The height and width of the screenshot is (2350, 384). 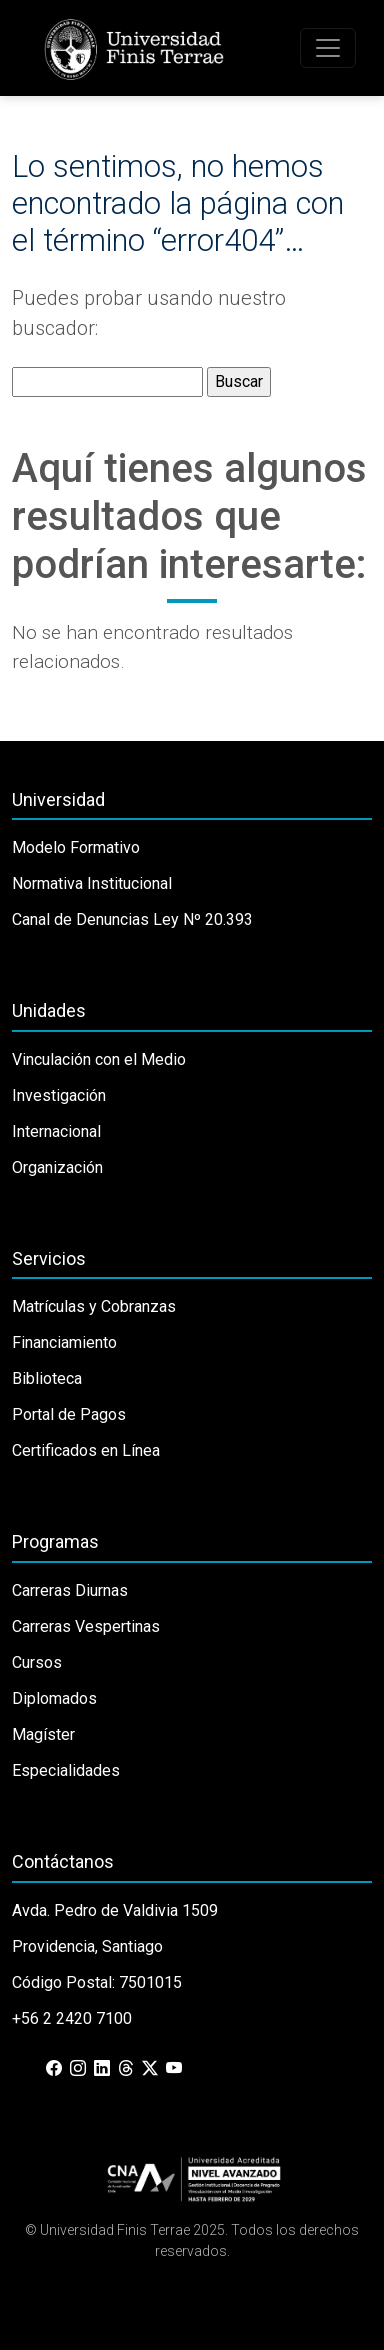 What do you see at coordinates (37, 1662) in the screenshot?
I see `Cursos` at bounding box center [37, 1662].